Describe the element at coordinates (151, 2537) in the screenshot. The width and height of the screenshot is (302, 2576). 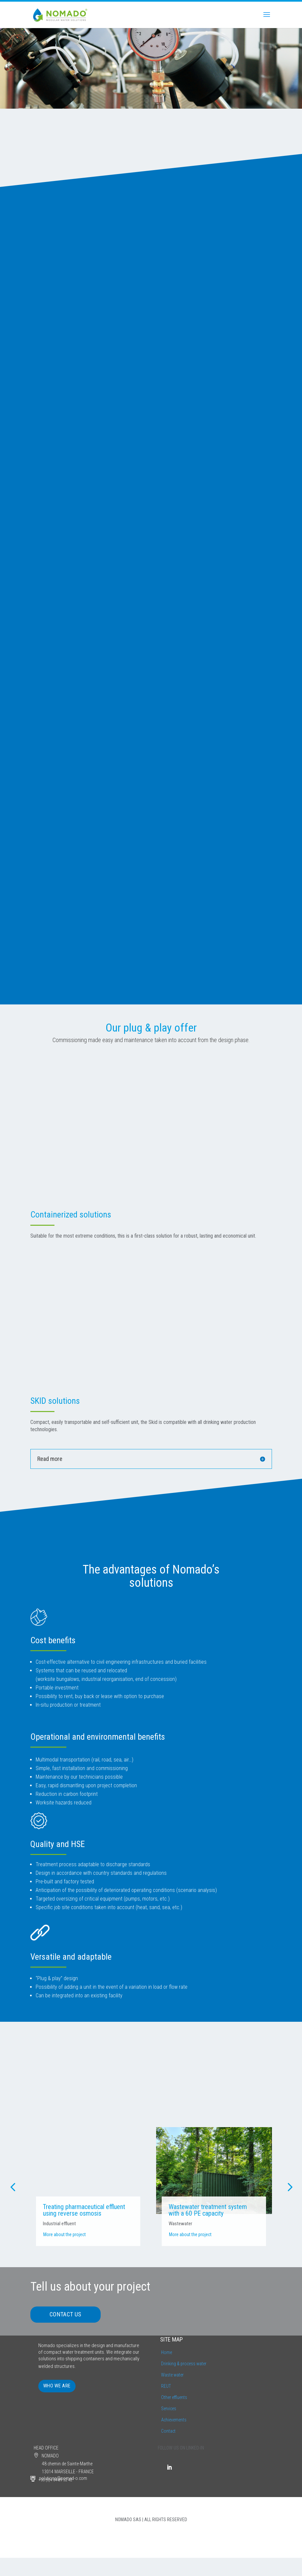
I see `LEGAL INFORMATION | PRIVACY POLICY` at that location.